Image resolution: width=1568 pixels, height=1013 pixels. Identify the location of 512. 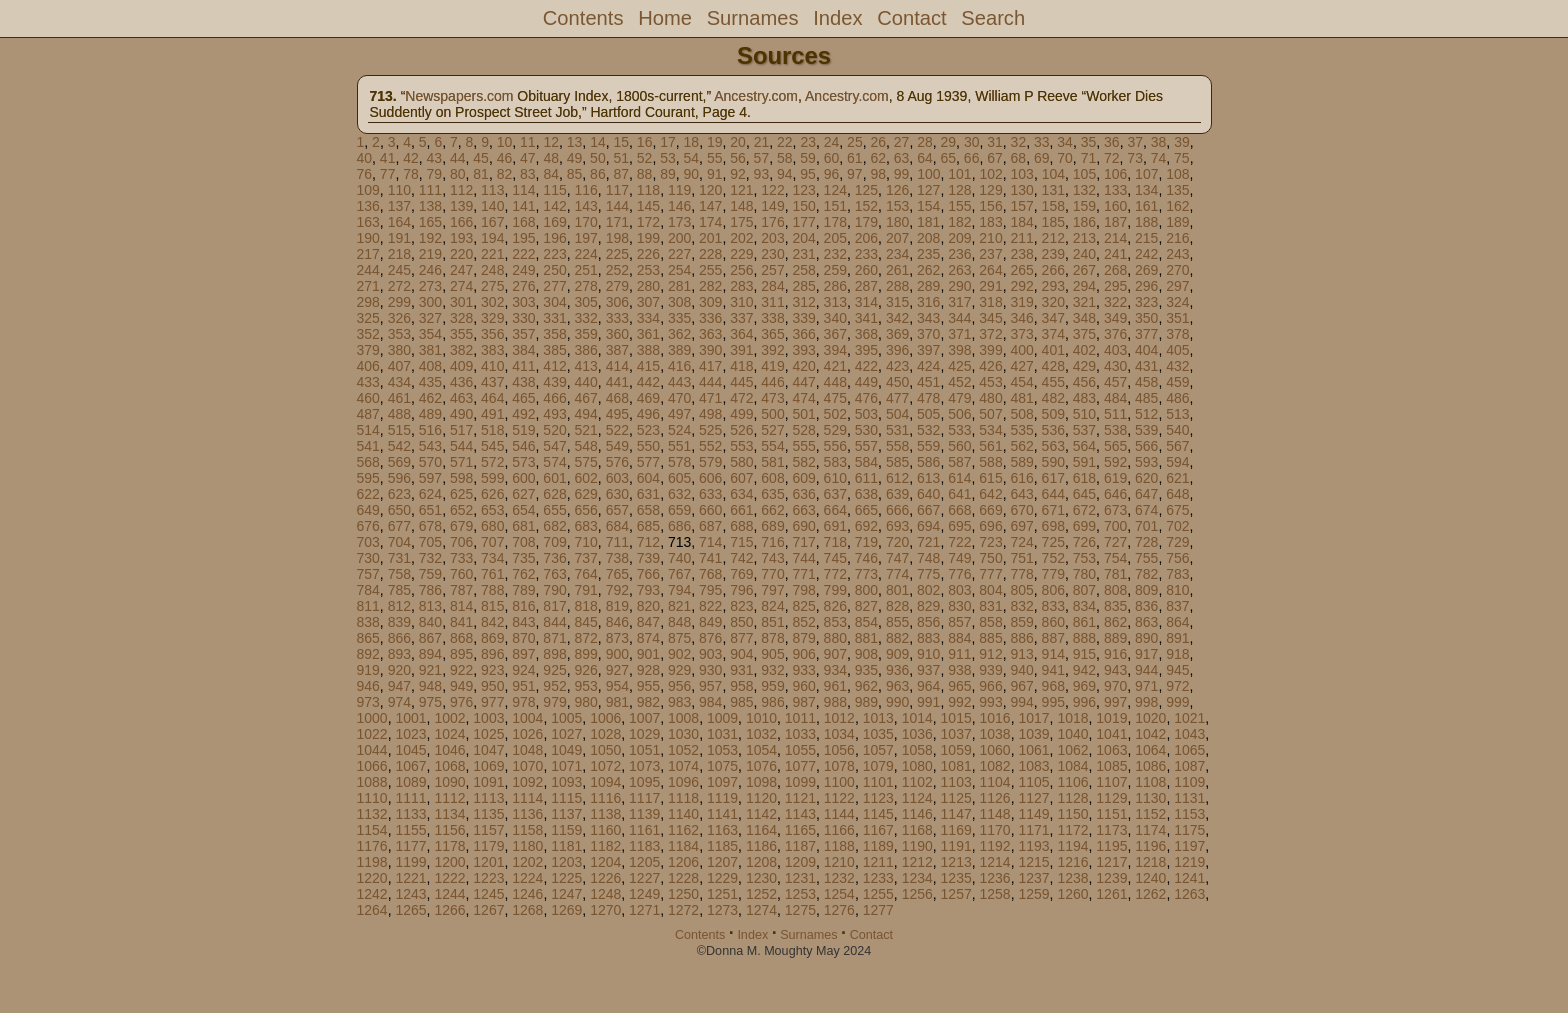
(1146, 414).